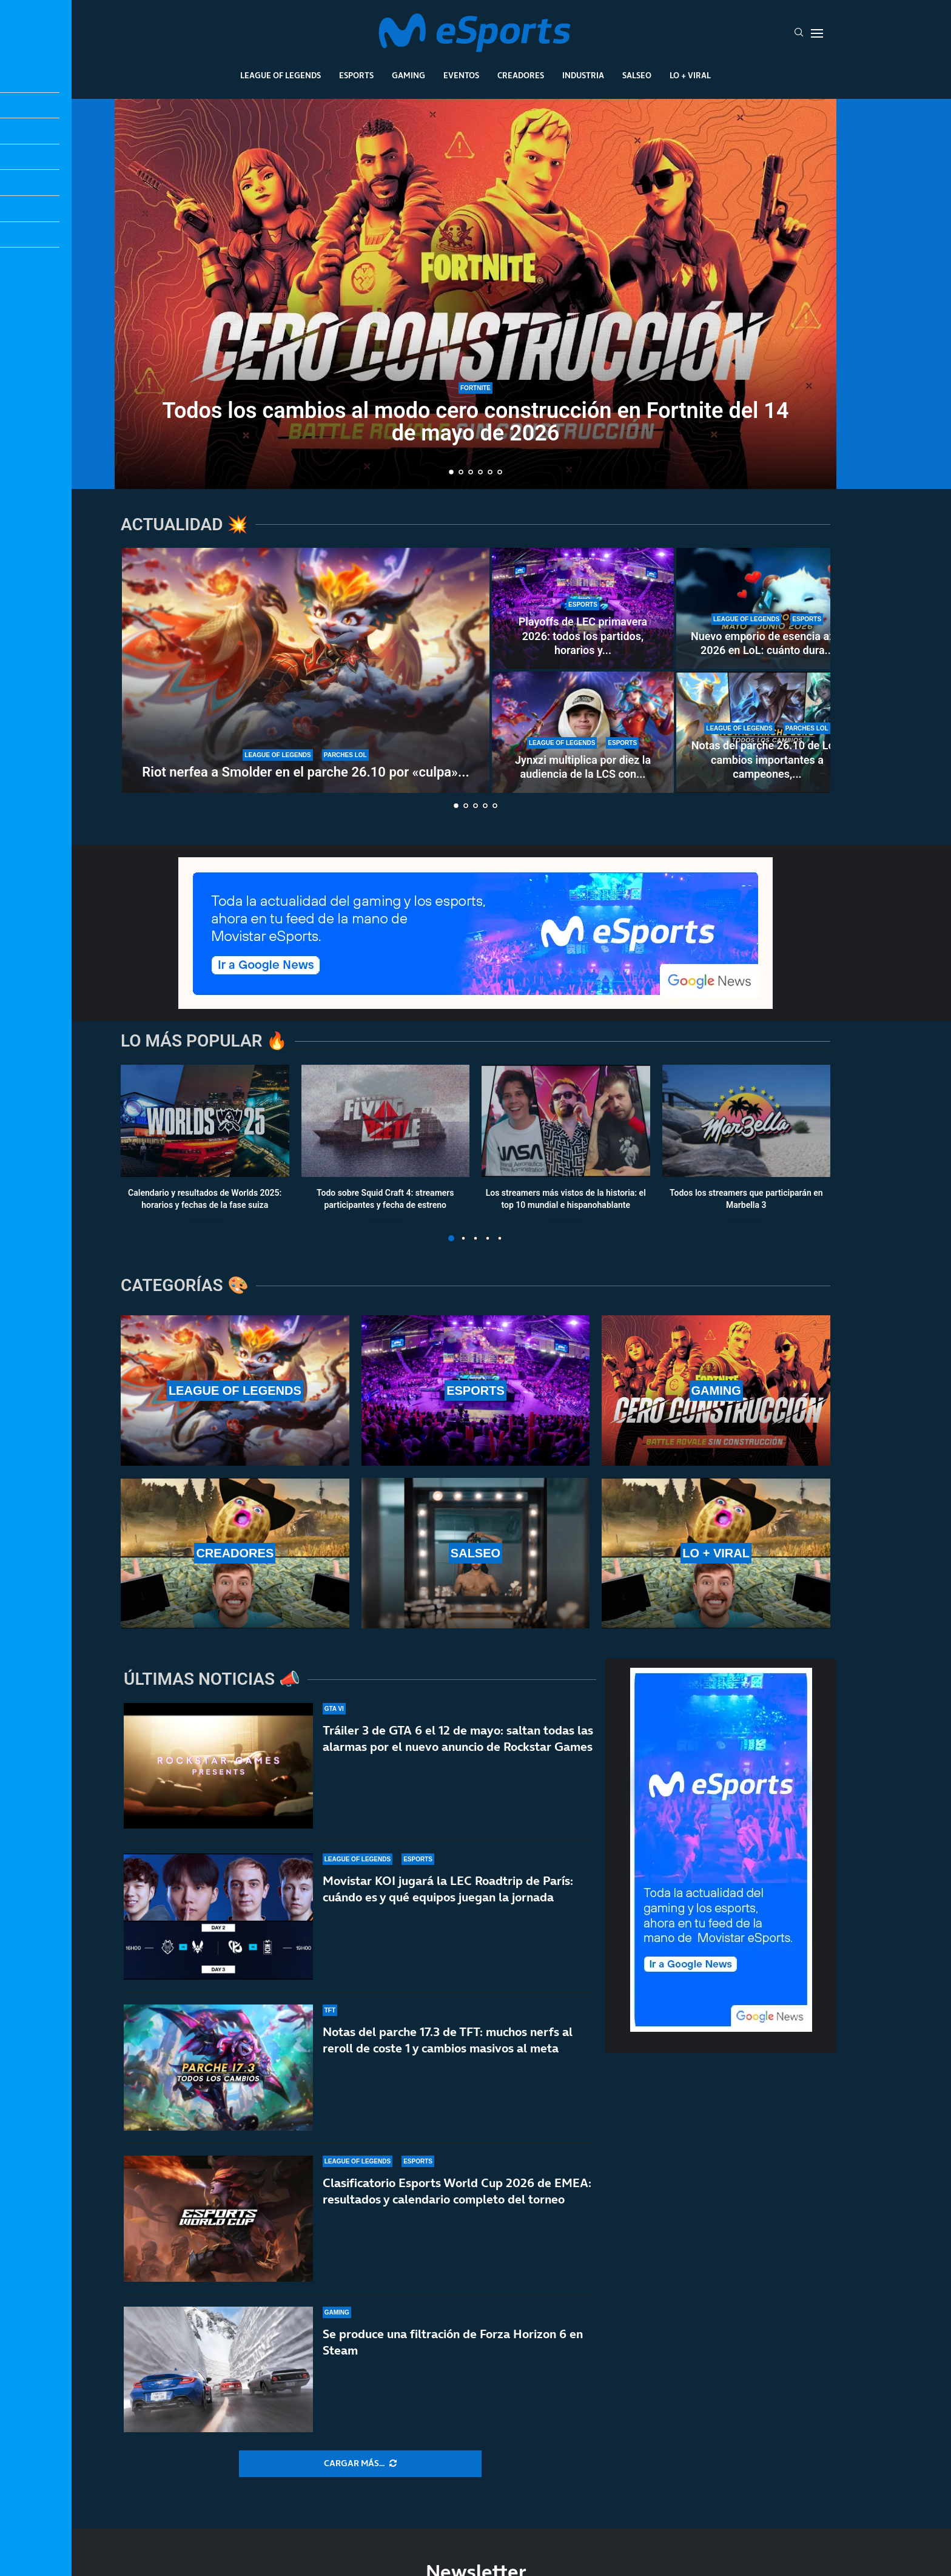  I want to click on Notas del parche 17.3 de TFT: muchos nerfs al reroll de coste 1 y cambios masivos al meta, so click(448, 2040).